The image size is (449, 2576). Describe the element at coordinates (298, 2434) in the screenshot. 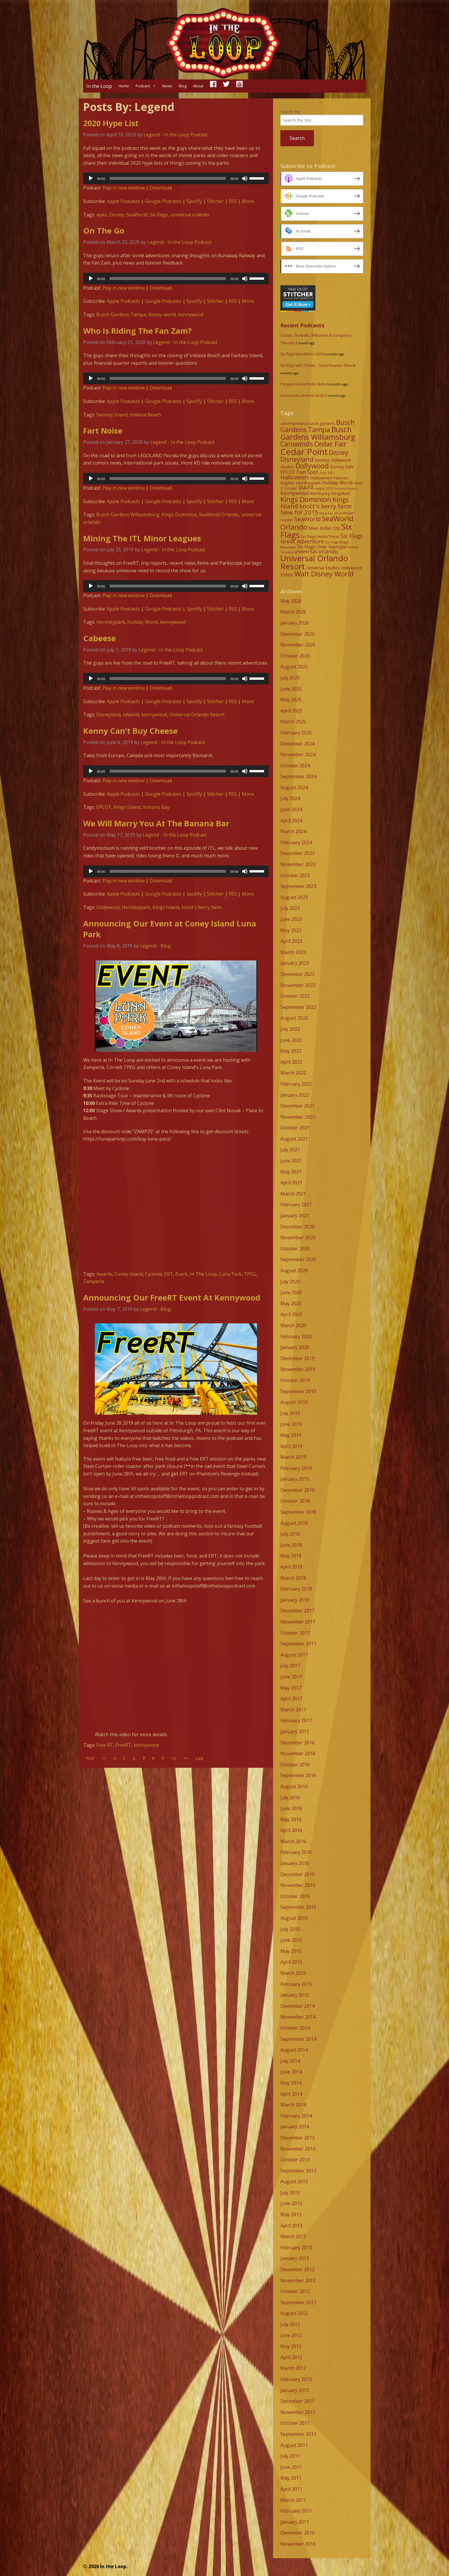

I see `September 2011` at that location.